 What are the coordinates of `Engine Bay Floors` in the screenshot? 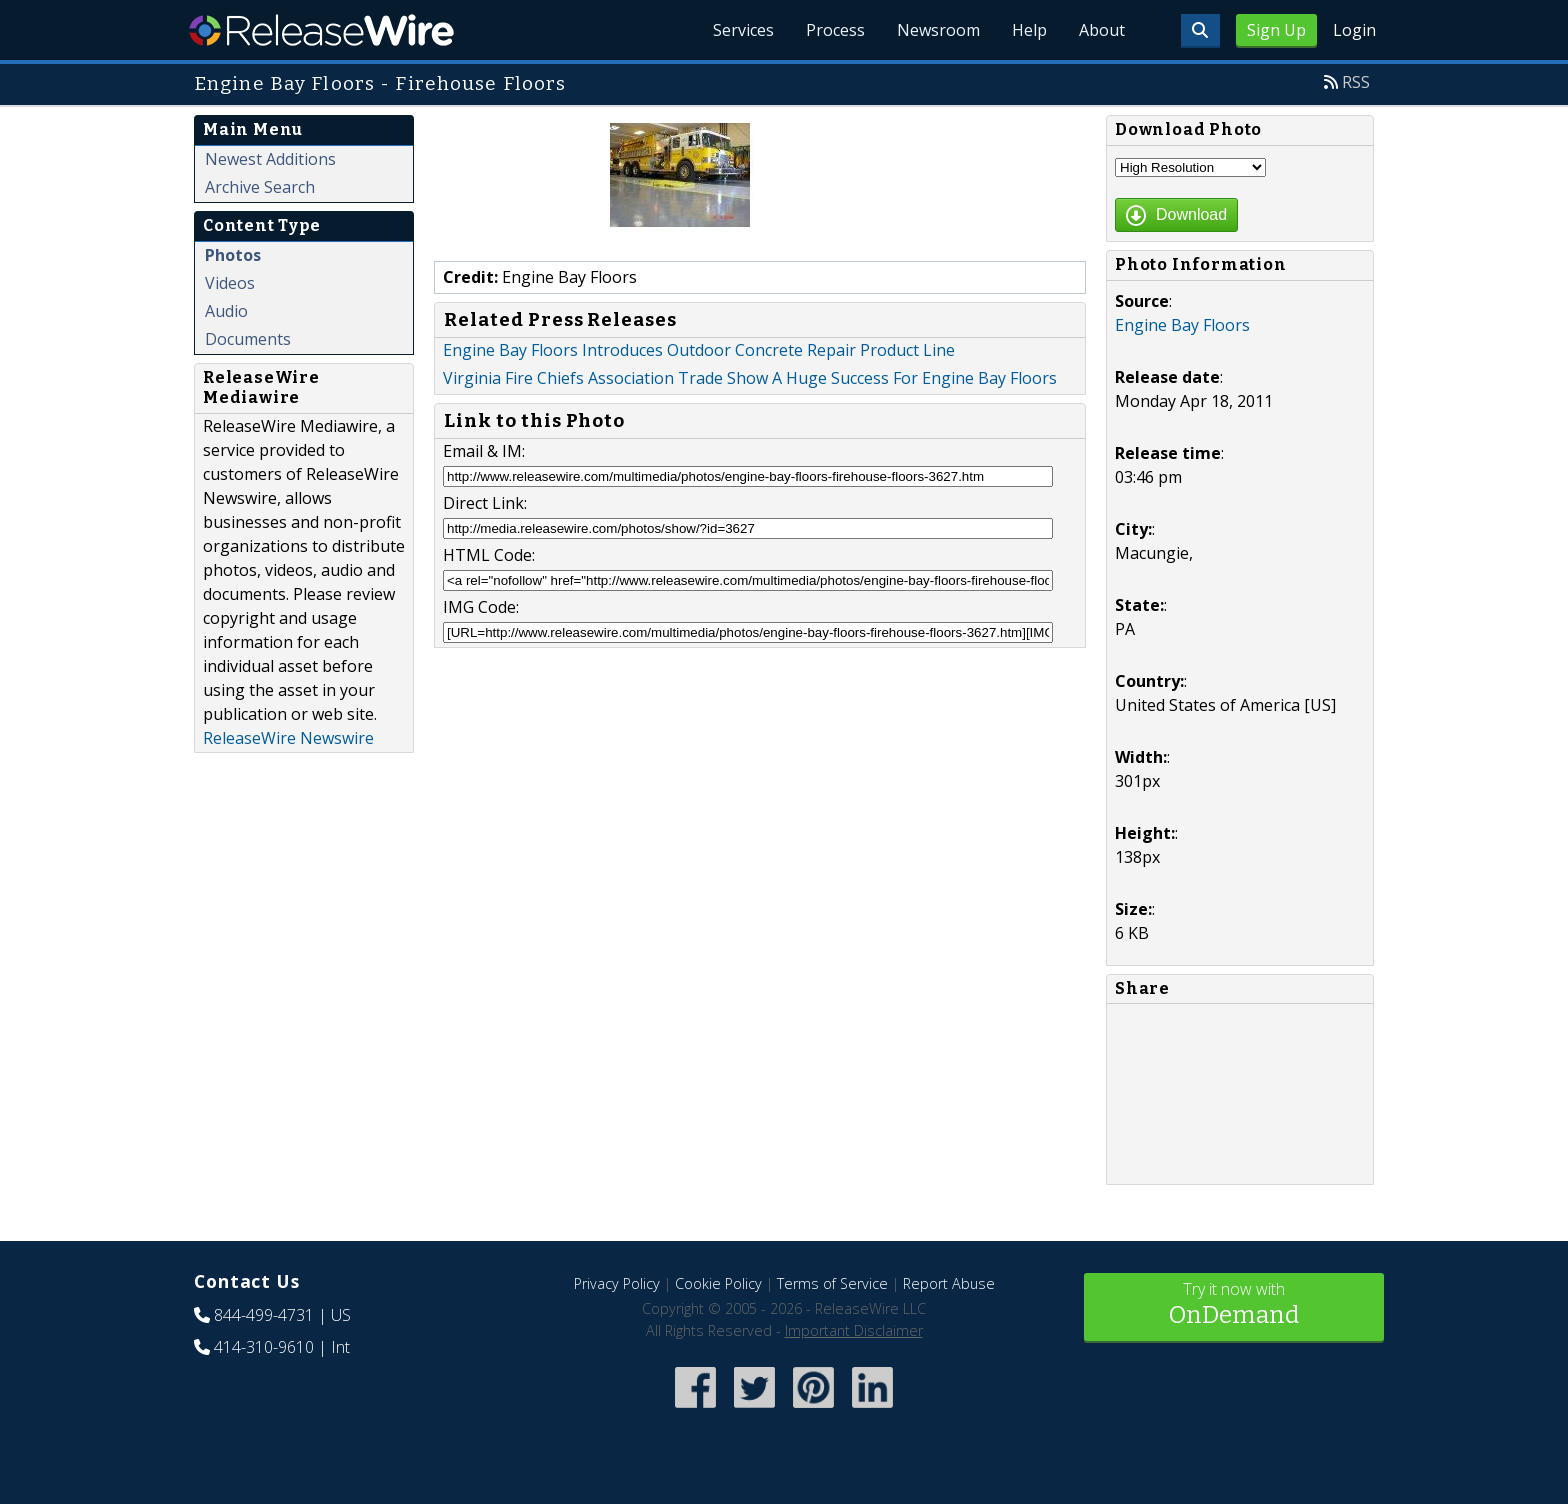 It's located at (1182, 325).